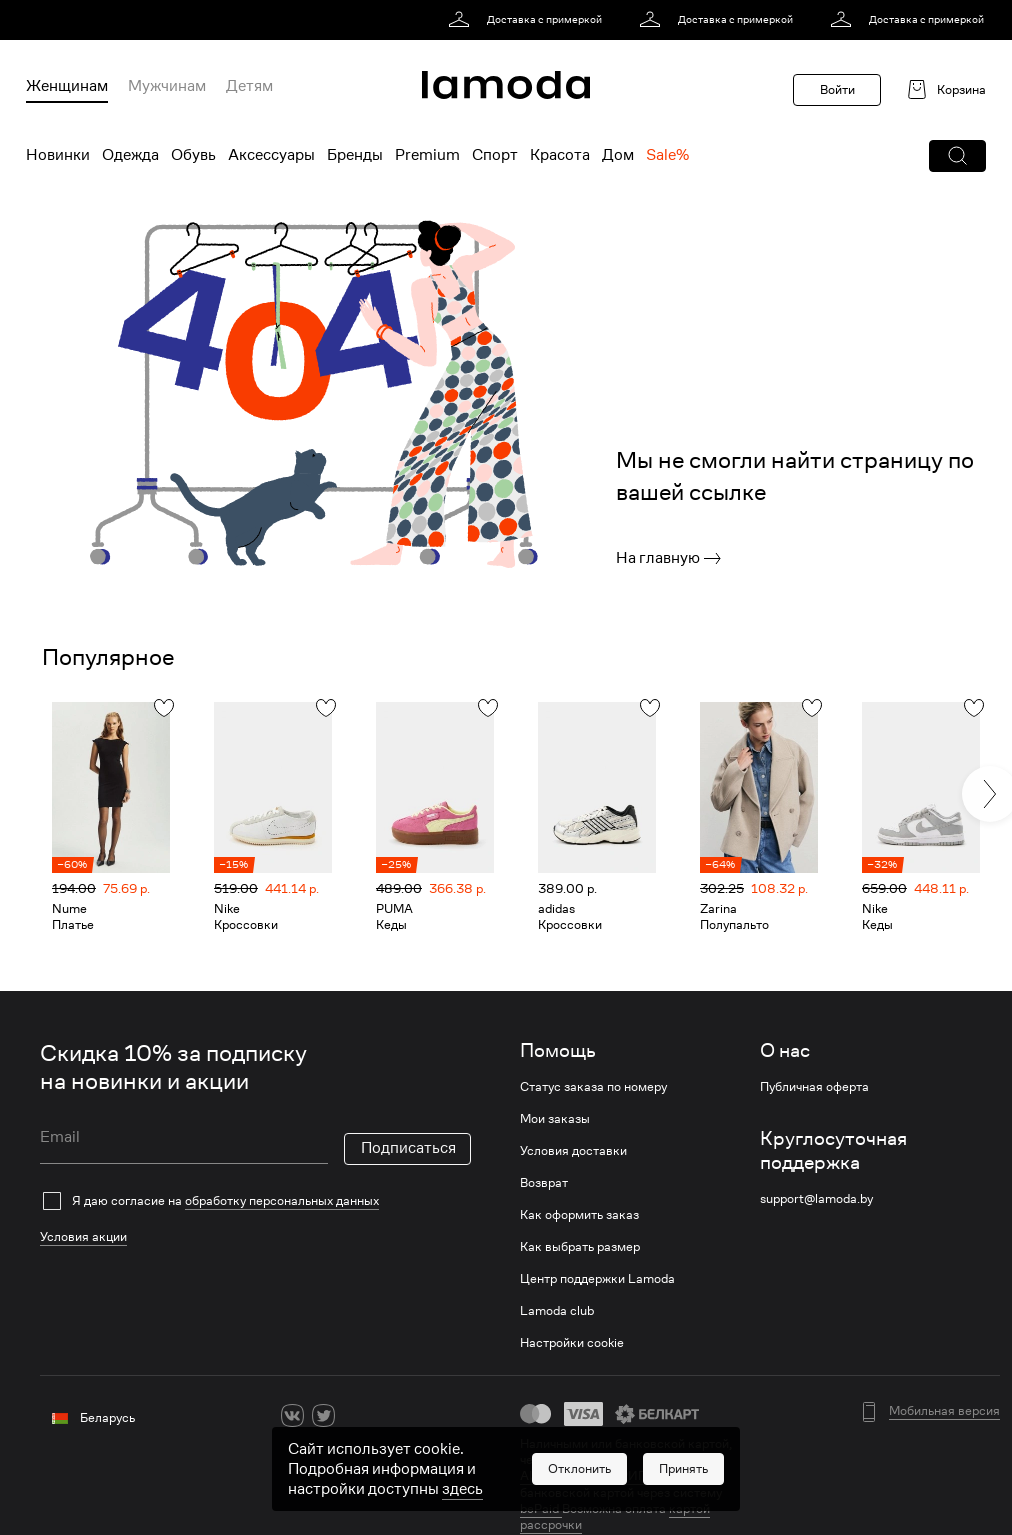 The height and width of the screenshot is (1535, 1012). I want to click on Как оформить заказ, so click(579, 1215).